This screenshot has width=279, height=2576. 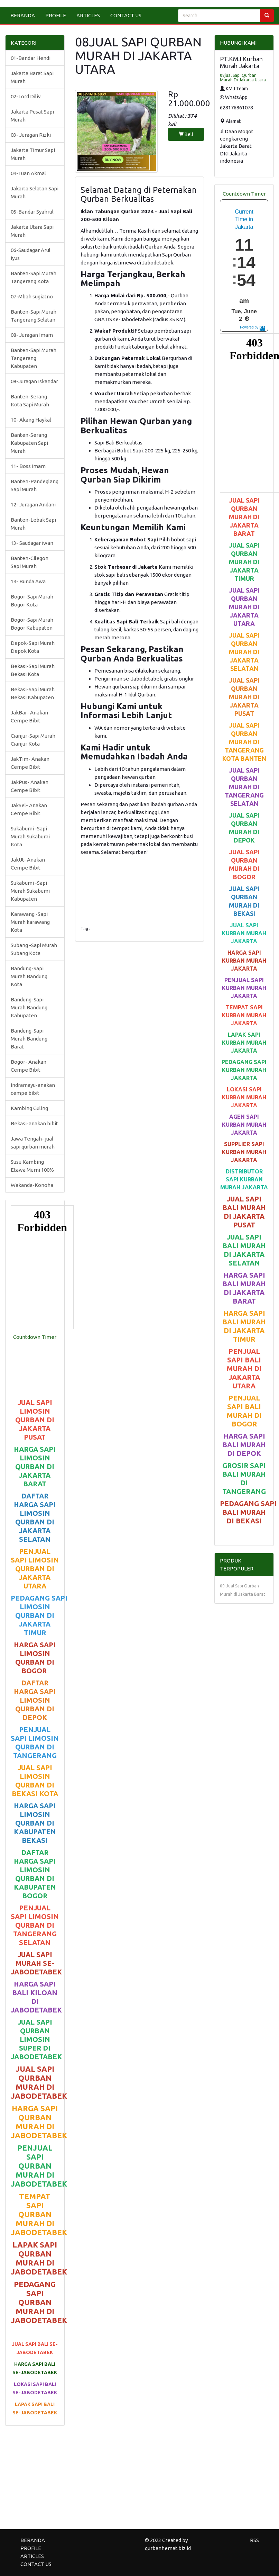 I want to click on 06-Saudagar Arul Iyus, so click(x=30, y=254).